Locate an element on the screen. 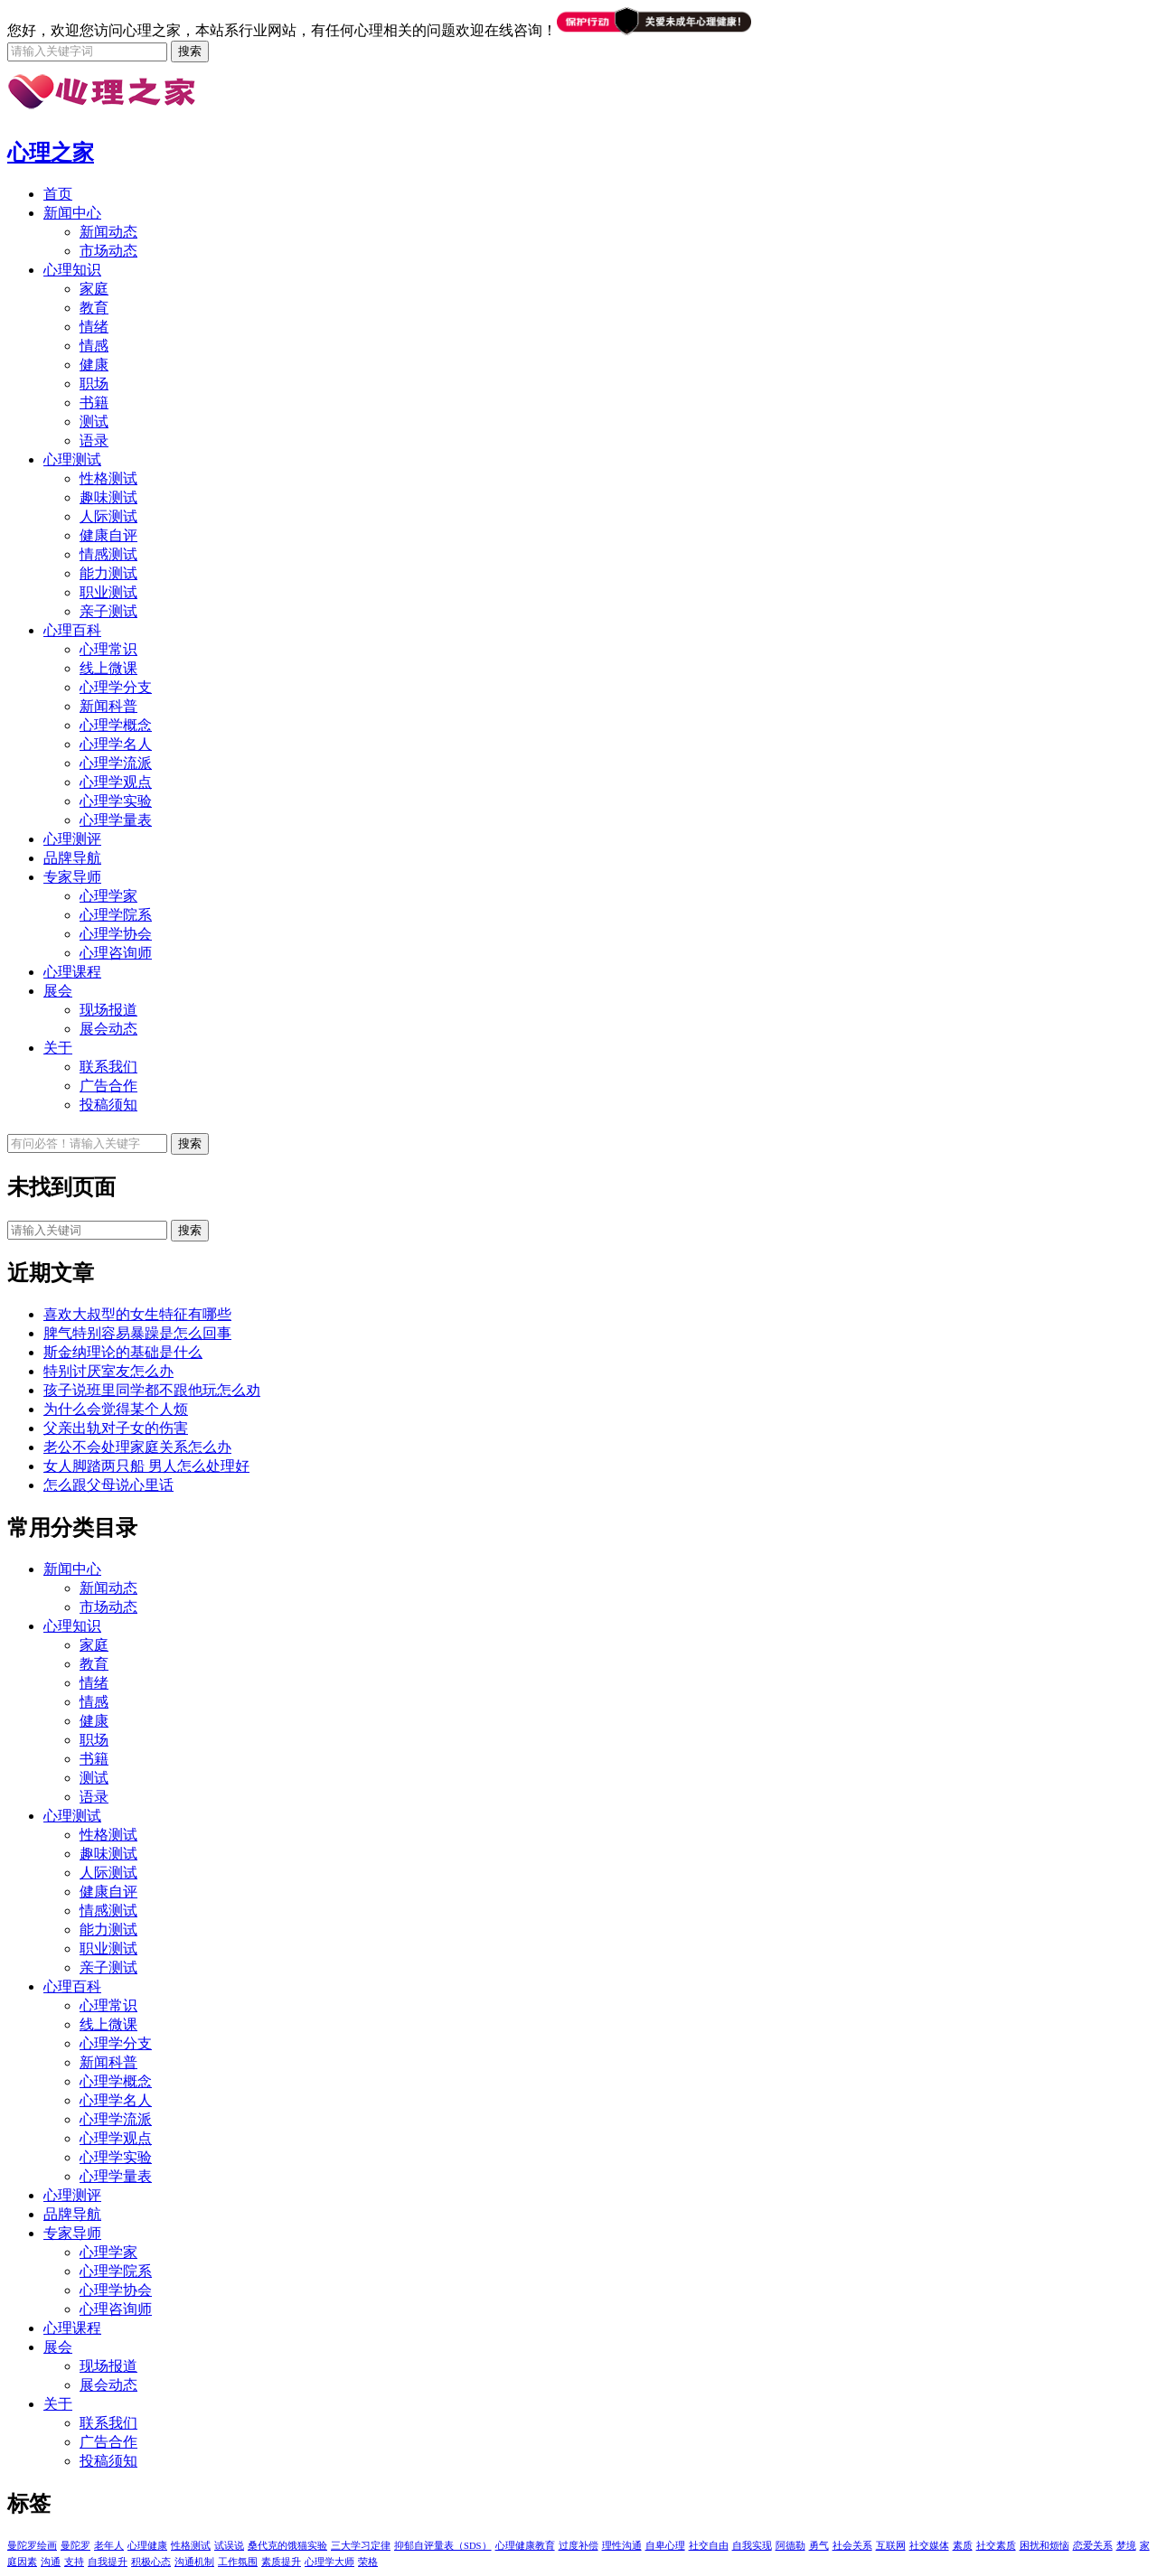 This screenshot has height=2576, width=1157. 父亲出轨对子女的伤害 is located at coordinates (115, 1428).